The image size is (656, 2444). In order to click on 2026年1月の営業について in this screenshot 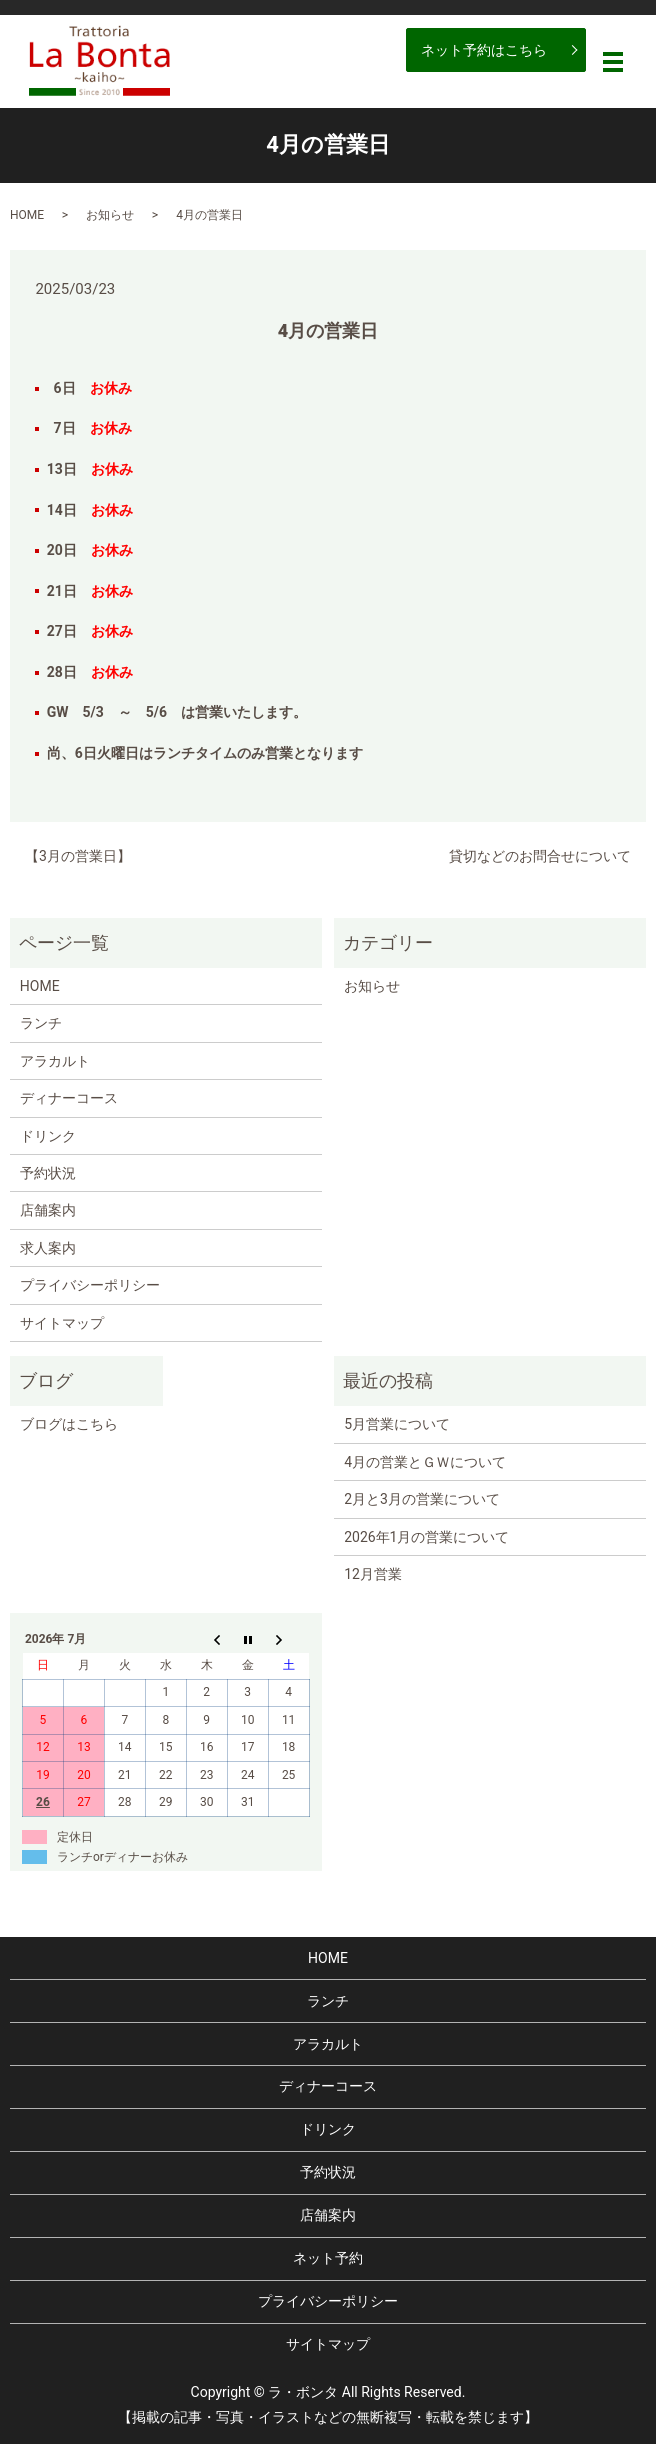, I will do `click(426, 1537)`.